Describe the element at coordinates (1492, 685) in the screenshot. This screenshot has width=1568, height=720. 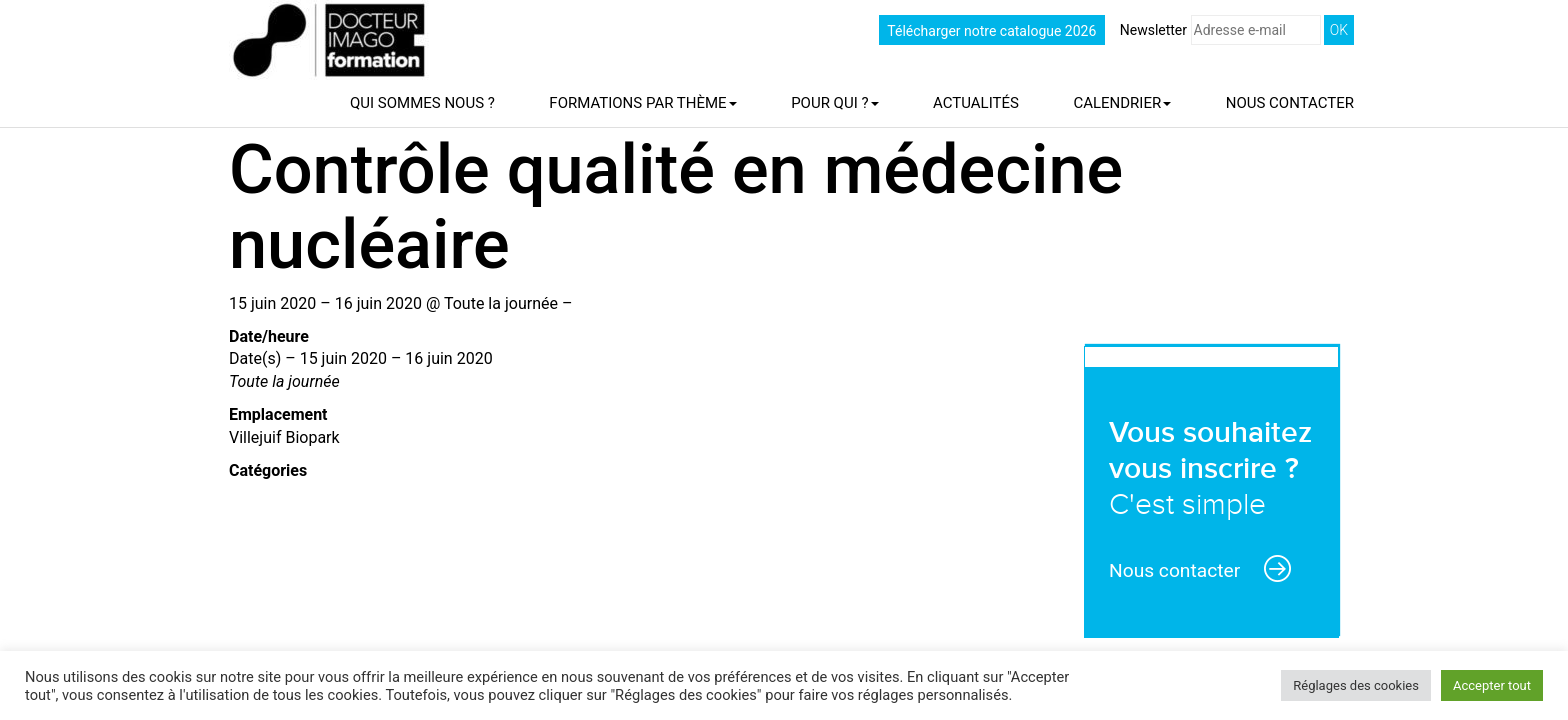
I see `Accepter tout [button]` at that location.